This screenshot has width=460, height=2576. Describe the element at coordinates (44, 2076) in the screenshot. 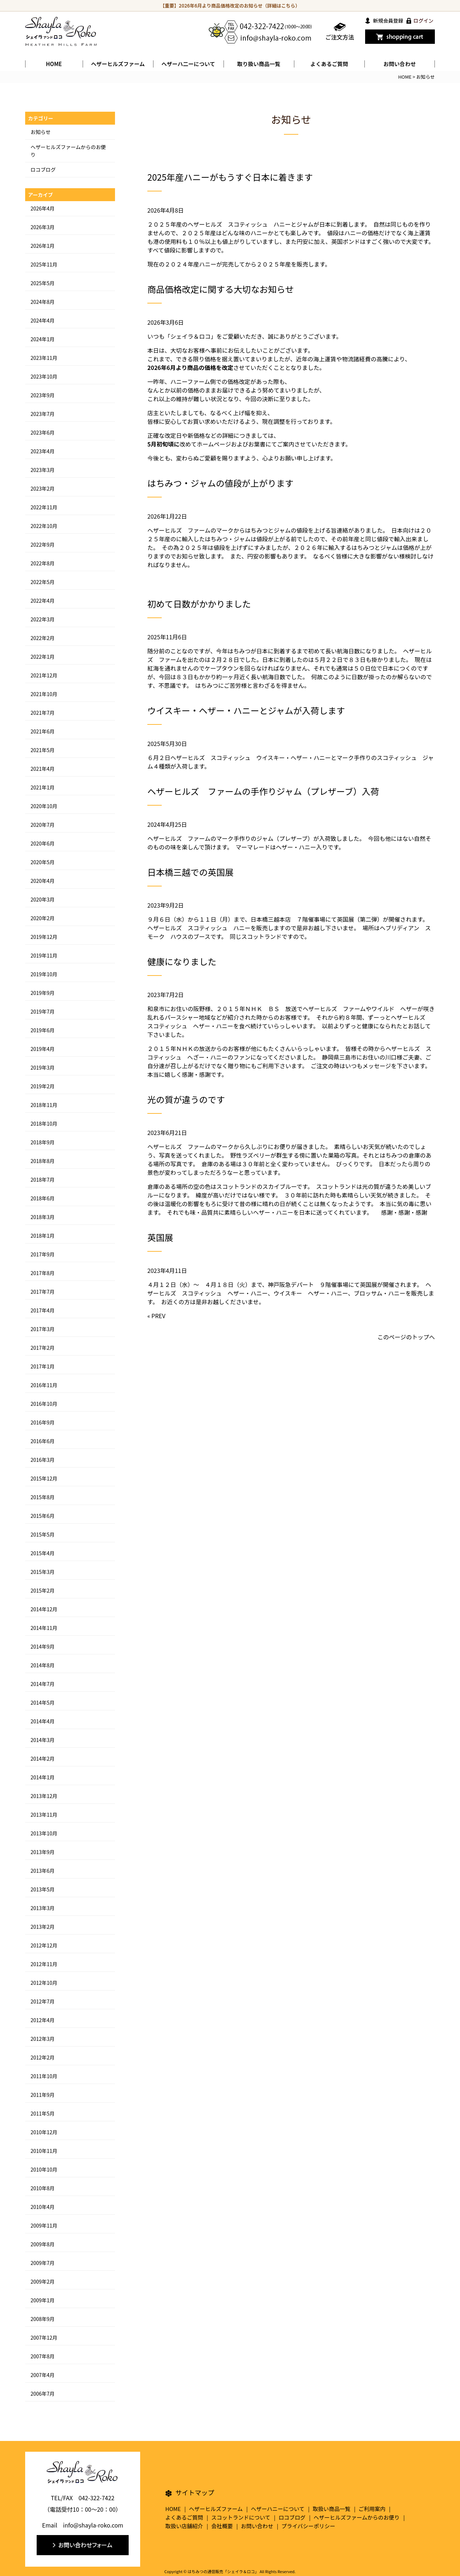

I see `2011年10月` at that location.